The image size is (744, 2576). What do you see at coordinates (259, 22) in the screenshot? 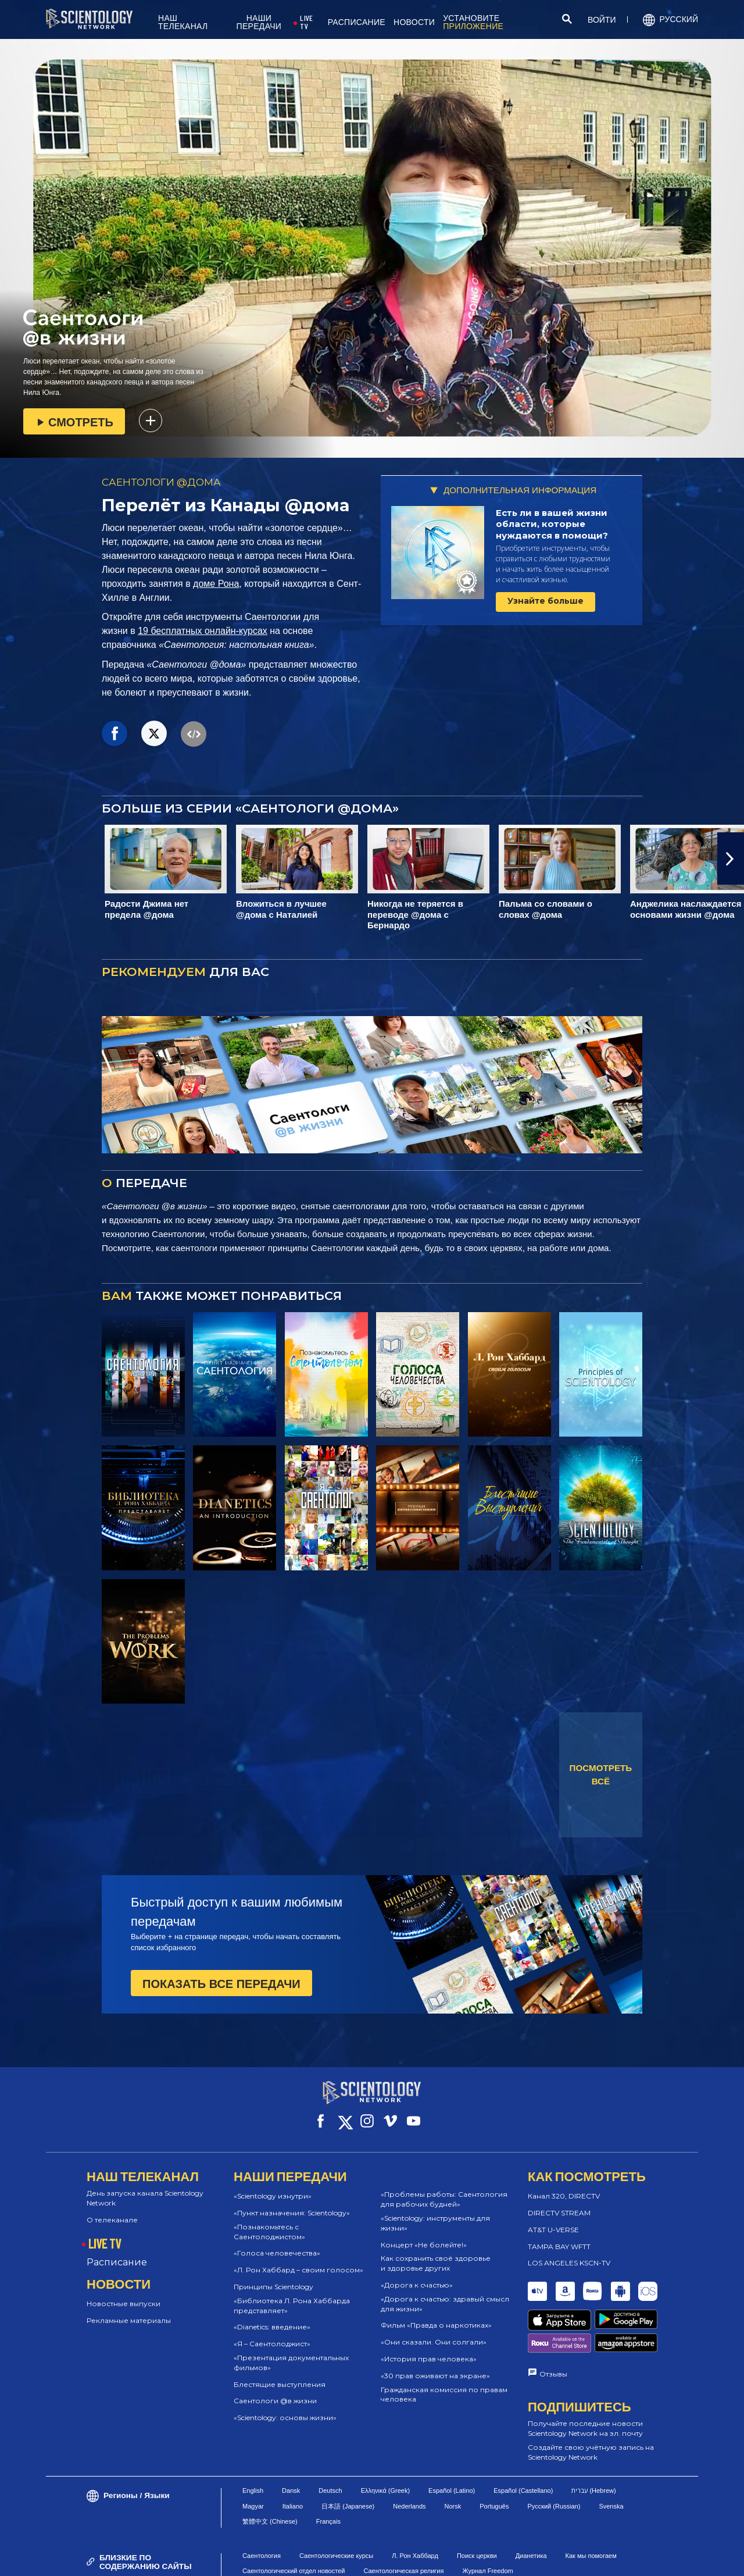
I see `НАШИ ПЕРЕДАЧИ` at bounding box center [259, 22].